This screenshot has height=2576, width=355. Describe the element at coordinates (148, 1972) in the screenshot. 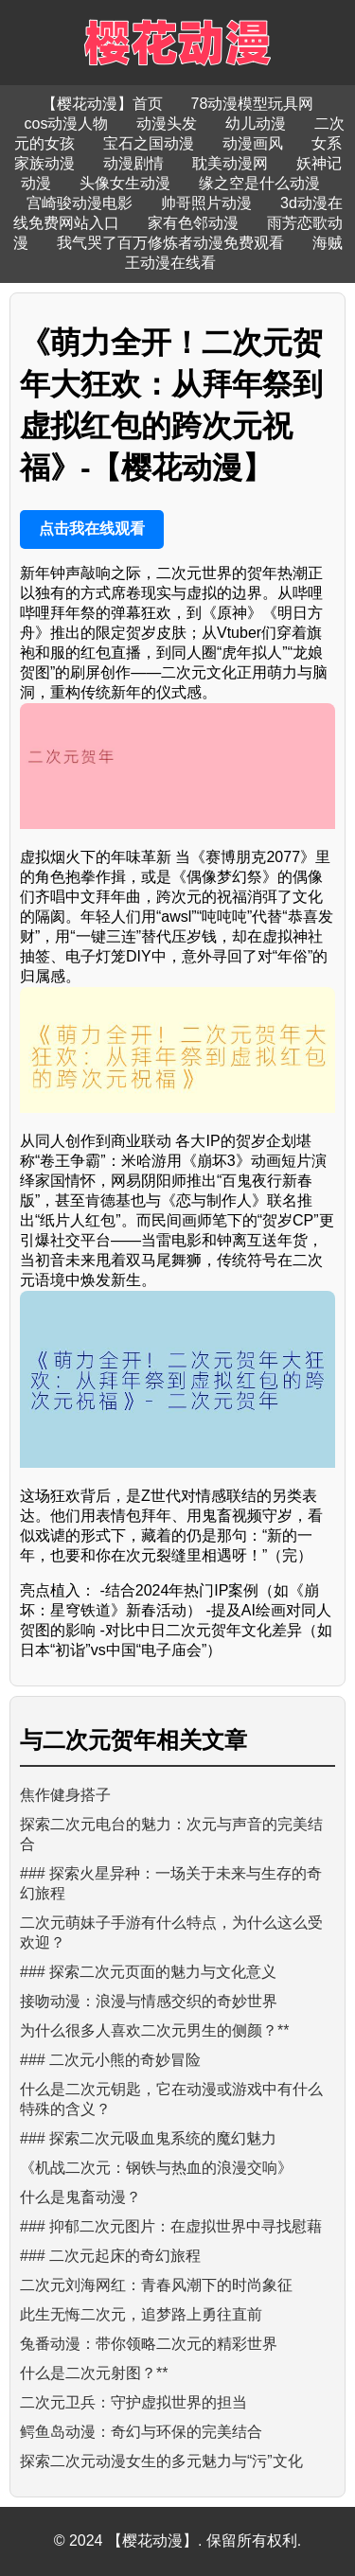

I see `### 探索二次元页面的魅力与文化意义` at that location.